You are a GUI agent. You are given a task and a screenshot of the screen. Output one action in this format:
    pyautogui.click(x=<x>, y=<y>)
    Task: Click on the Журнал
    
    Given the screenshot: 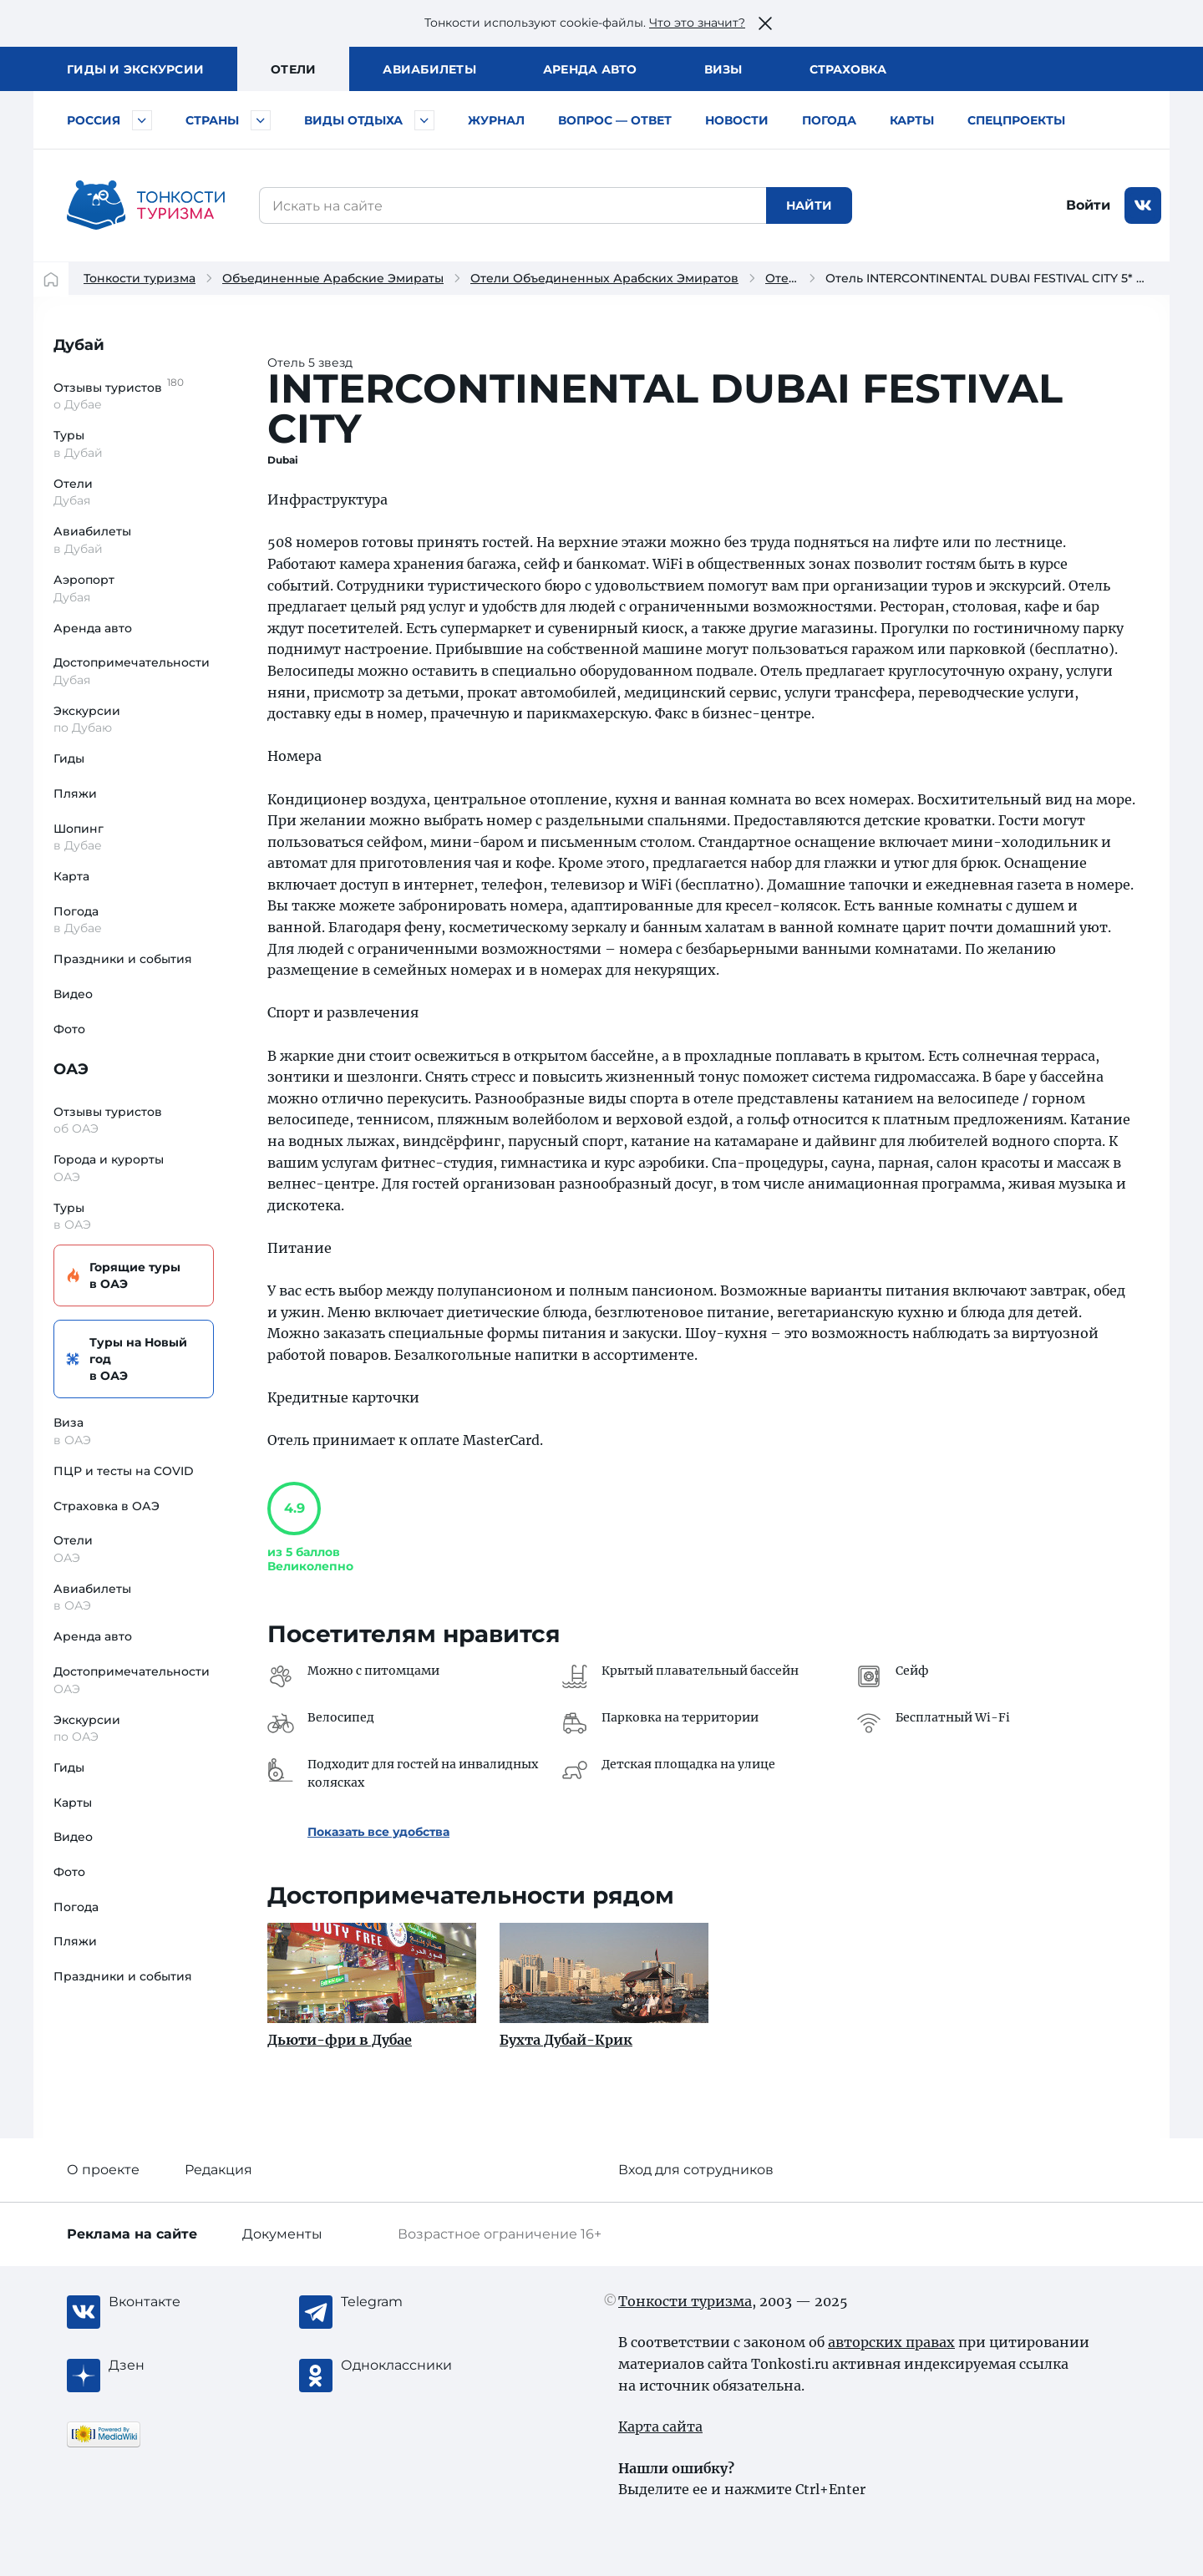 What is the action you would take?
    pyautogui.click(x=496, y=120)
    